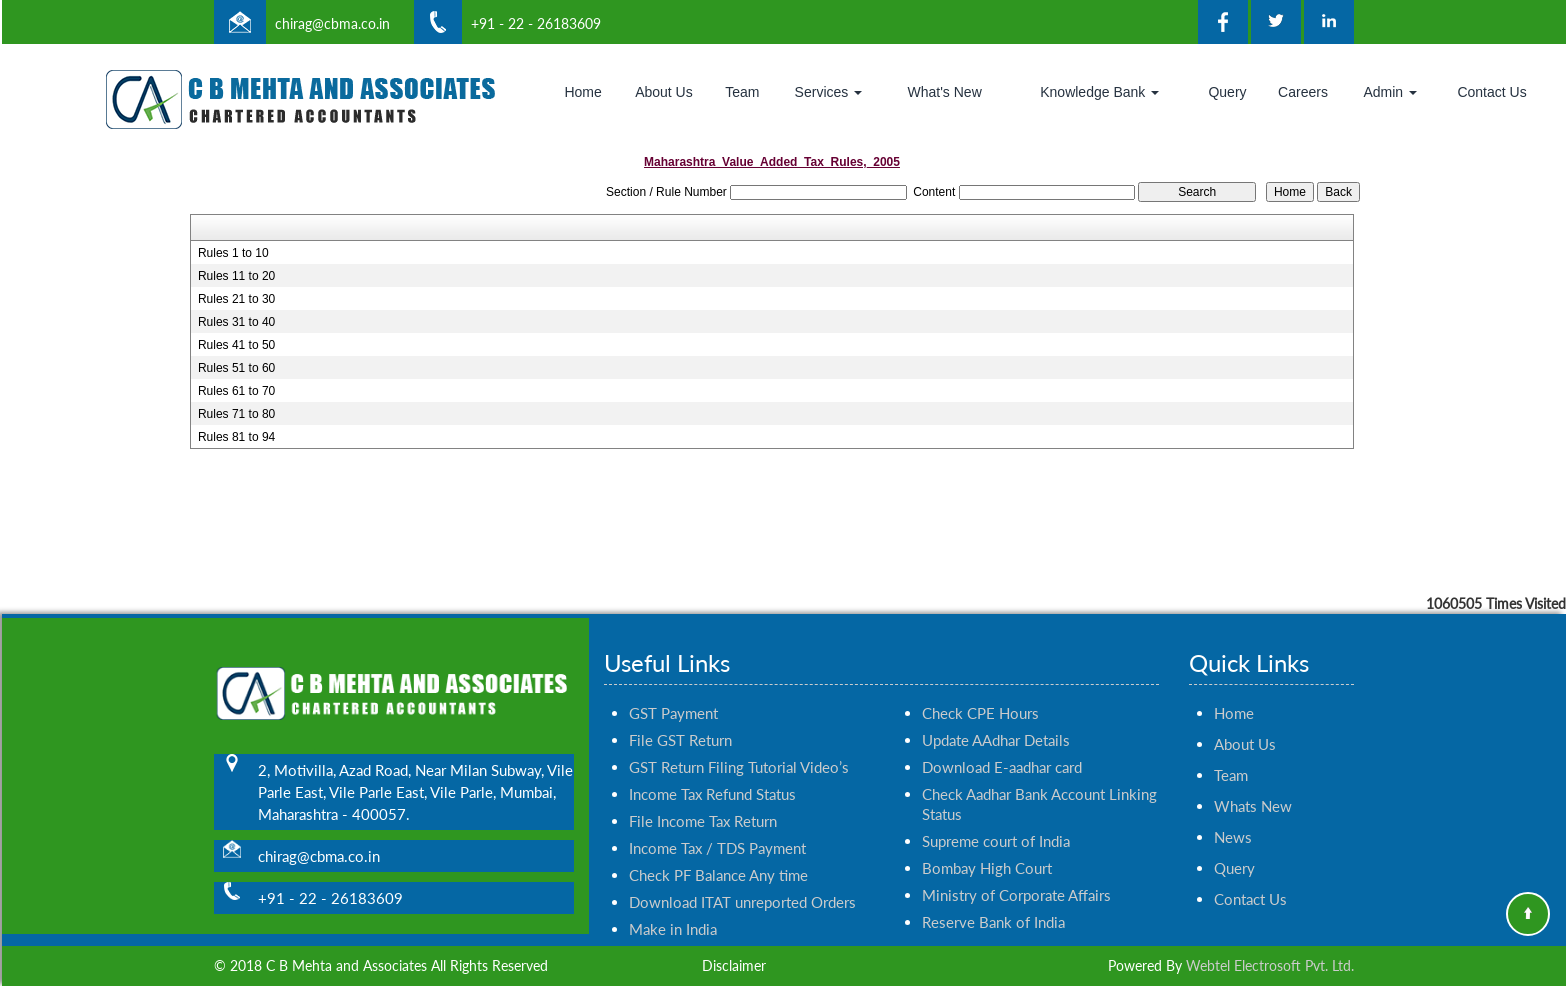 Image resolution: width=1568 pixels, height=986 pixels. What do you see at coordinates (703, 803) in the screenshot?
I see `File Income Tax Return` at bounding box center [703, 803].